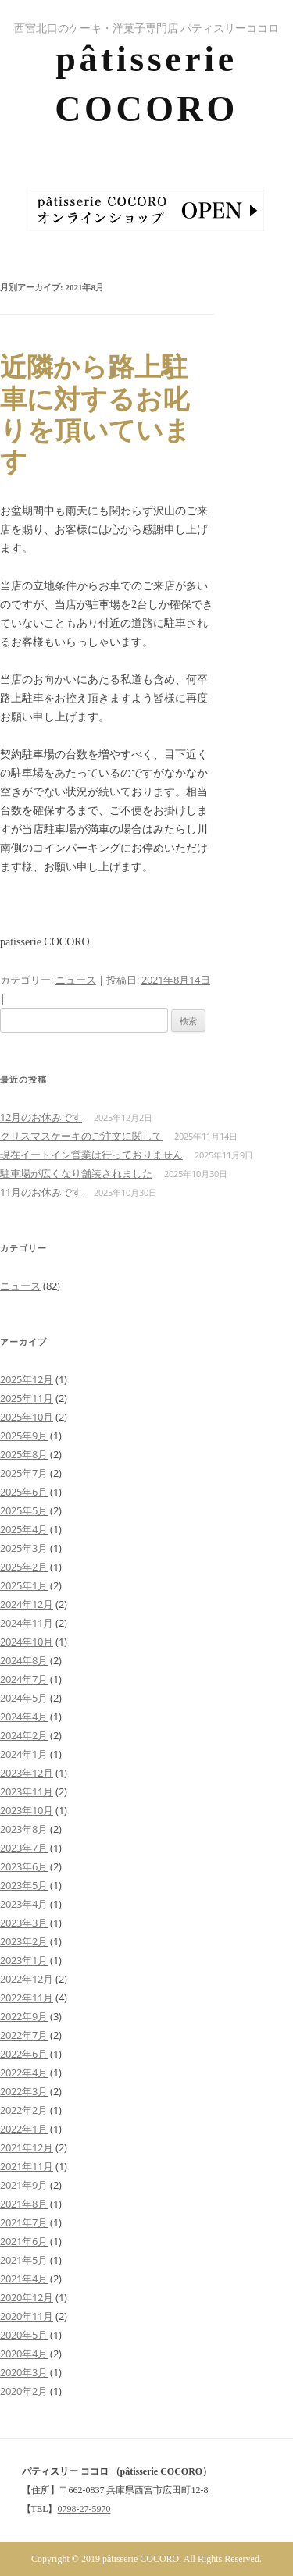  What do you see at coordinates (24, 1529) in the screenshot?
I see `2025年4月` at bounding box center [24, 1529].